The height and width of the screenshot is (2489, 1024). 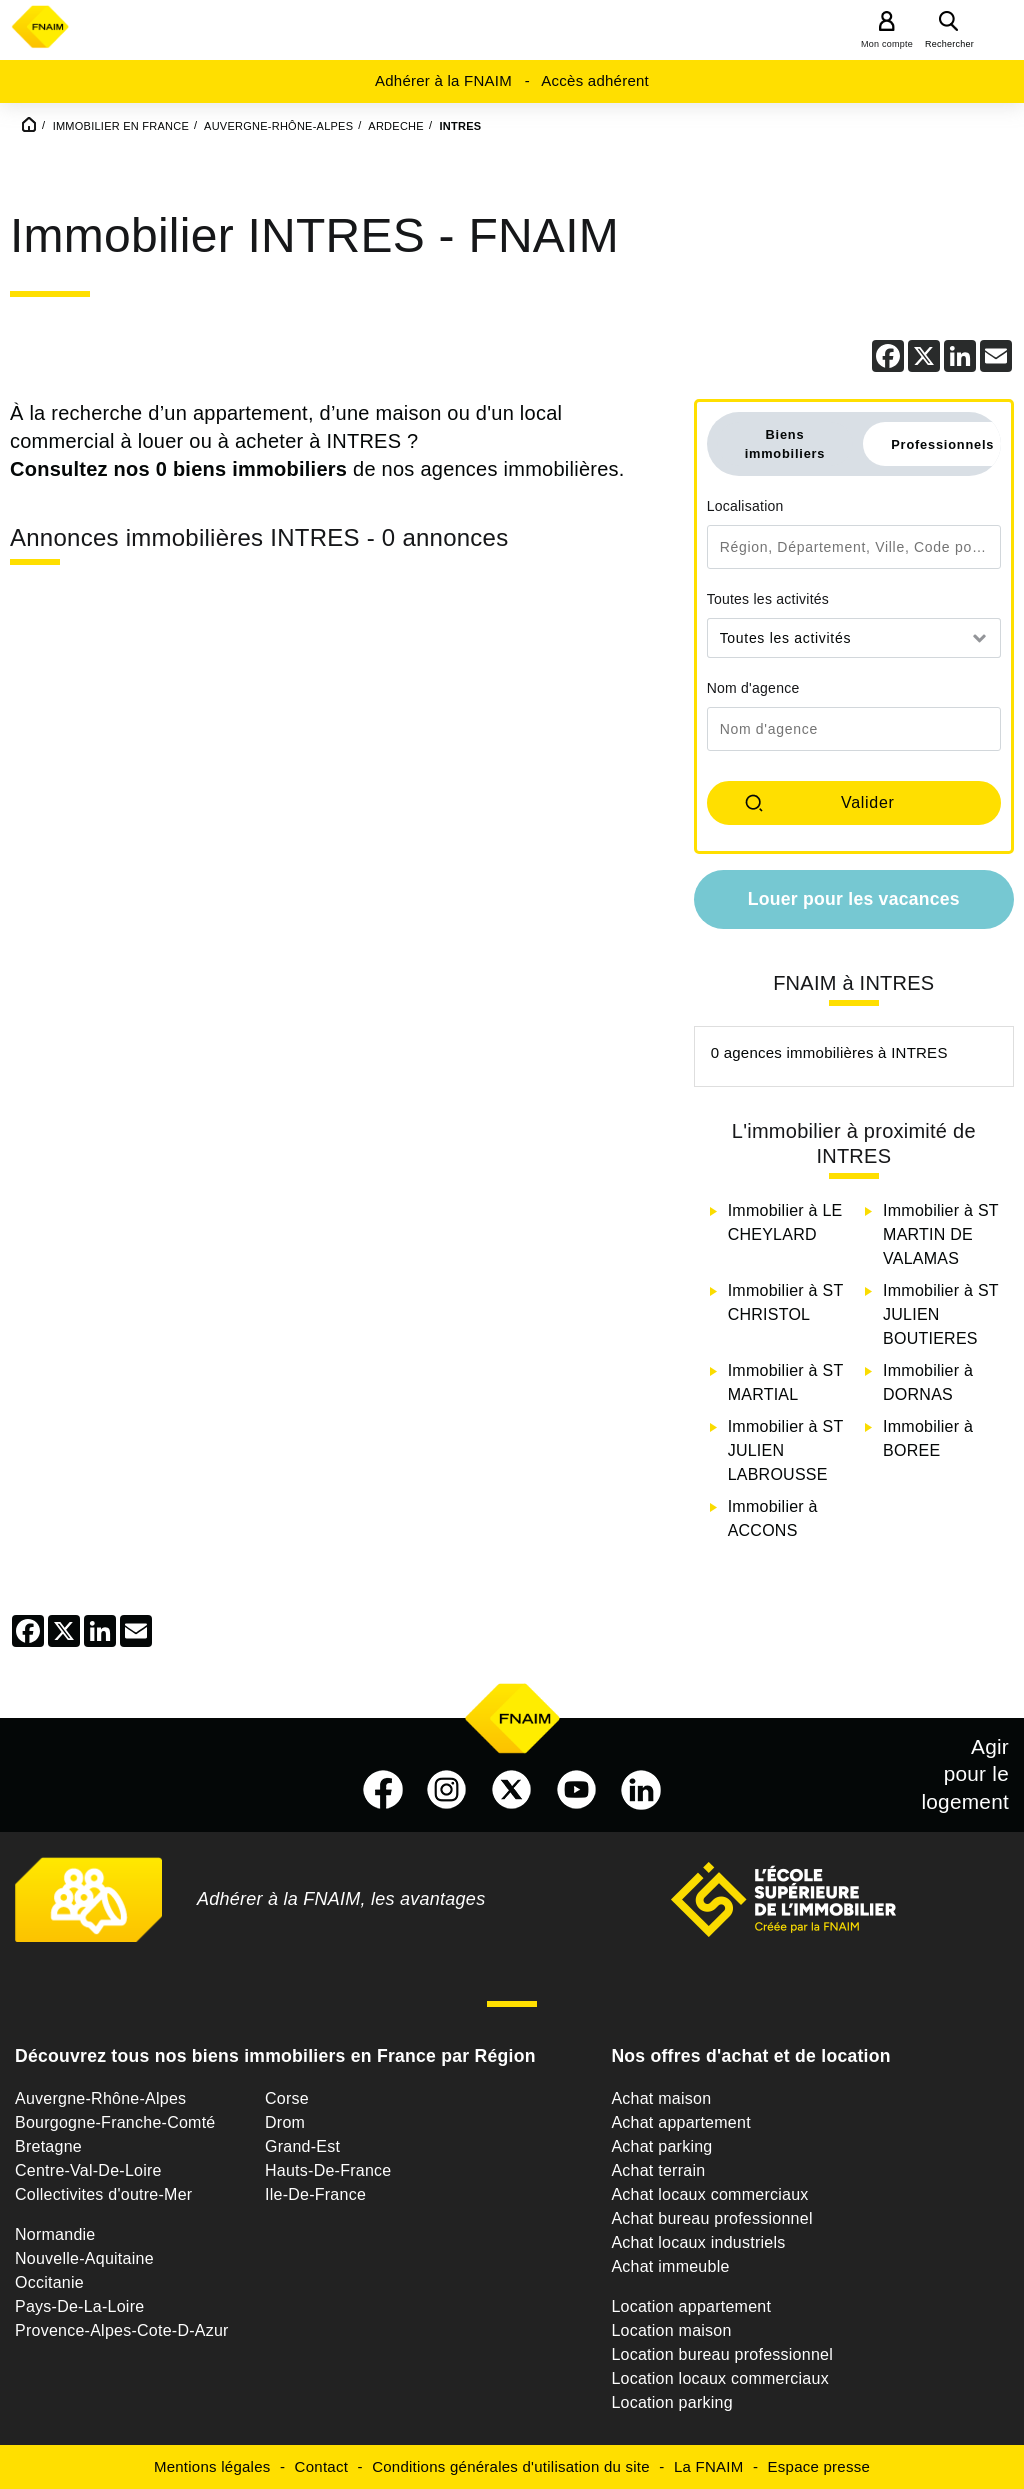 I want to click on La FNAIM, so click(x=709, y=2466).